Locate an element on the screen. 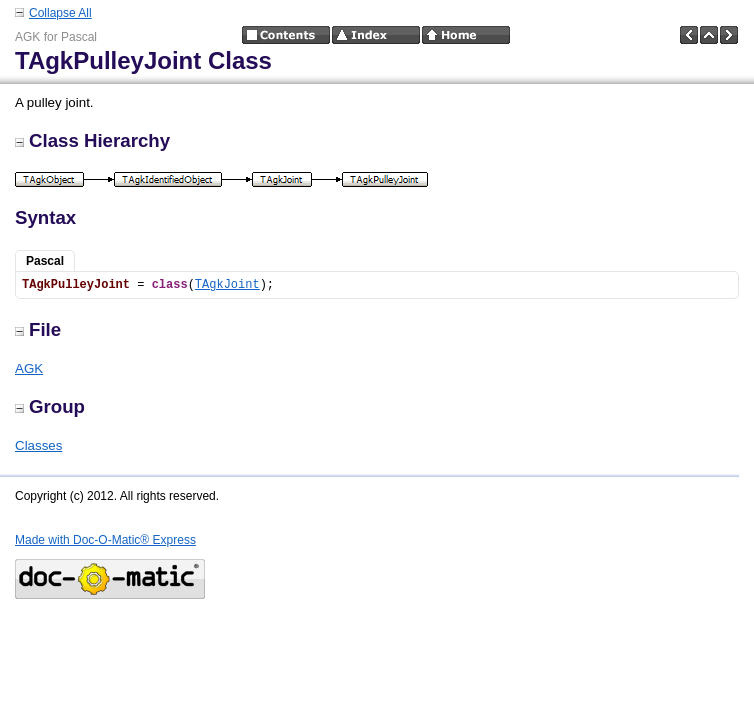 The image size is (754, 720). Collapse All is located at coordinates (60, 13).